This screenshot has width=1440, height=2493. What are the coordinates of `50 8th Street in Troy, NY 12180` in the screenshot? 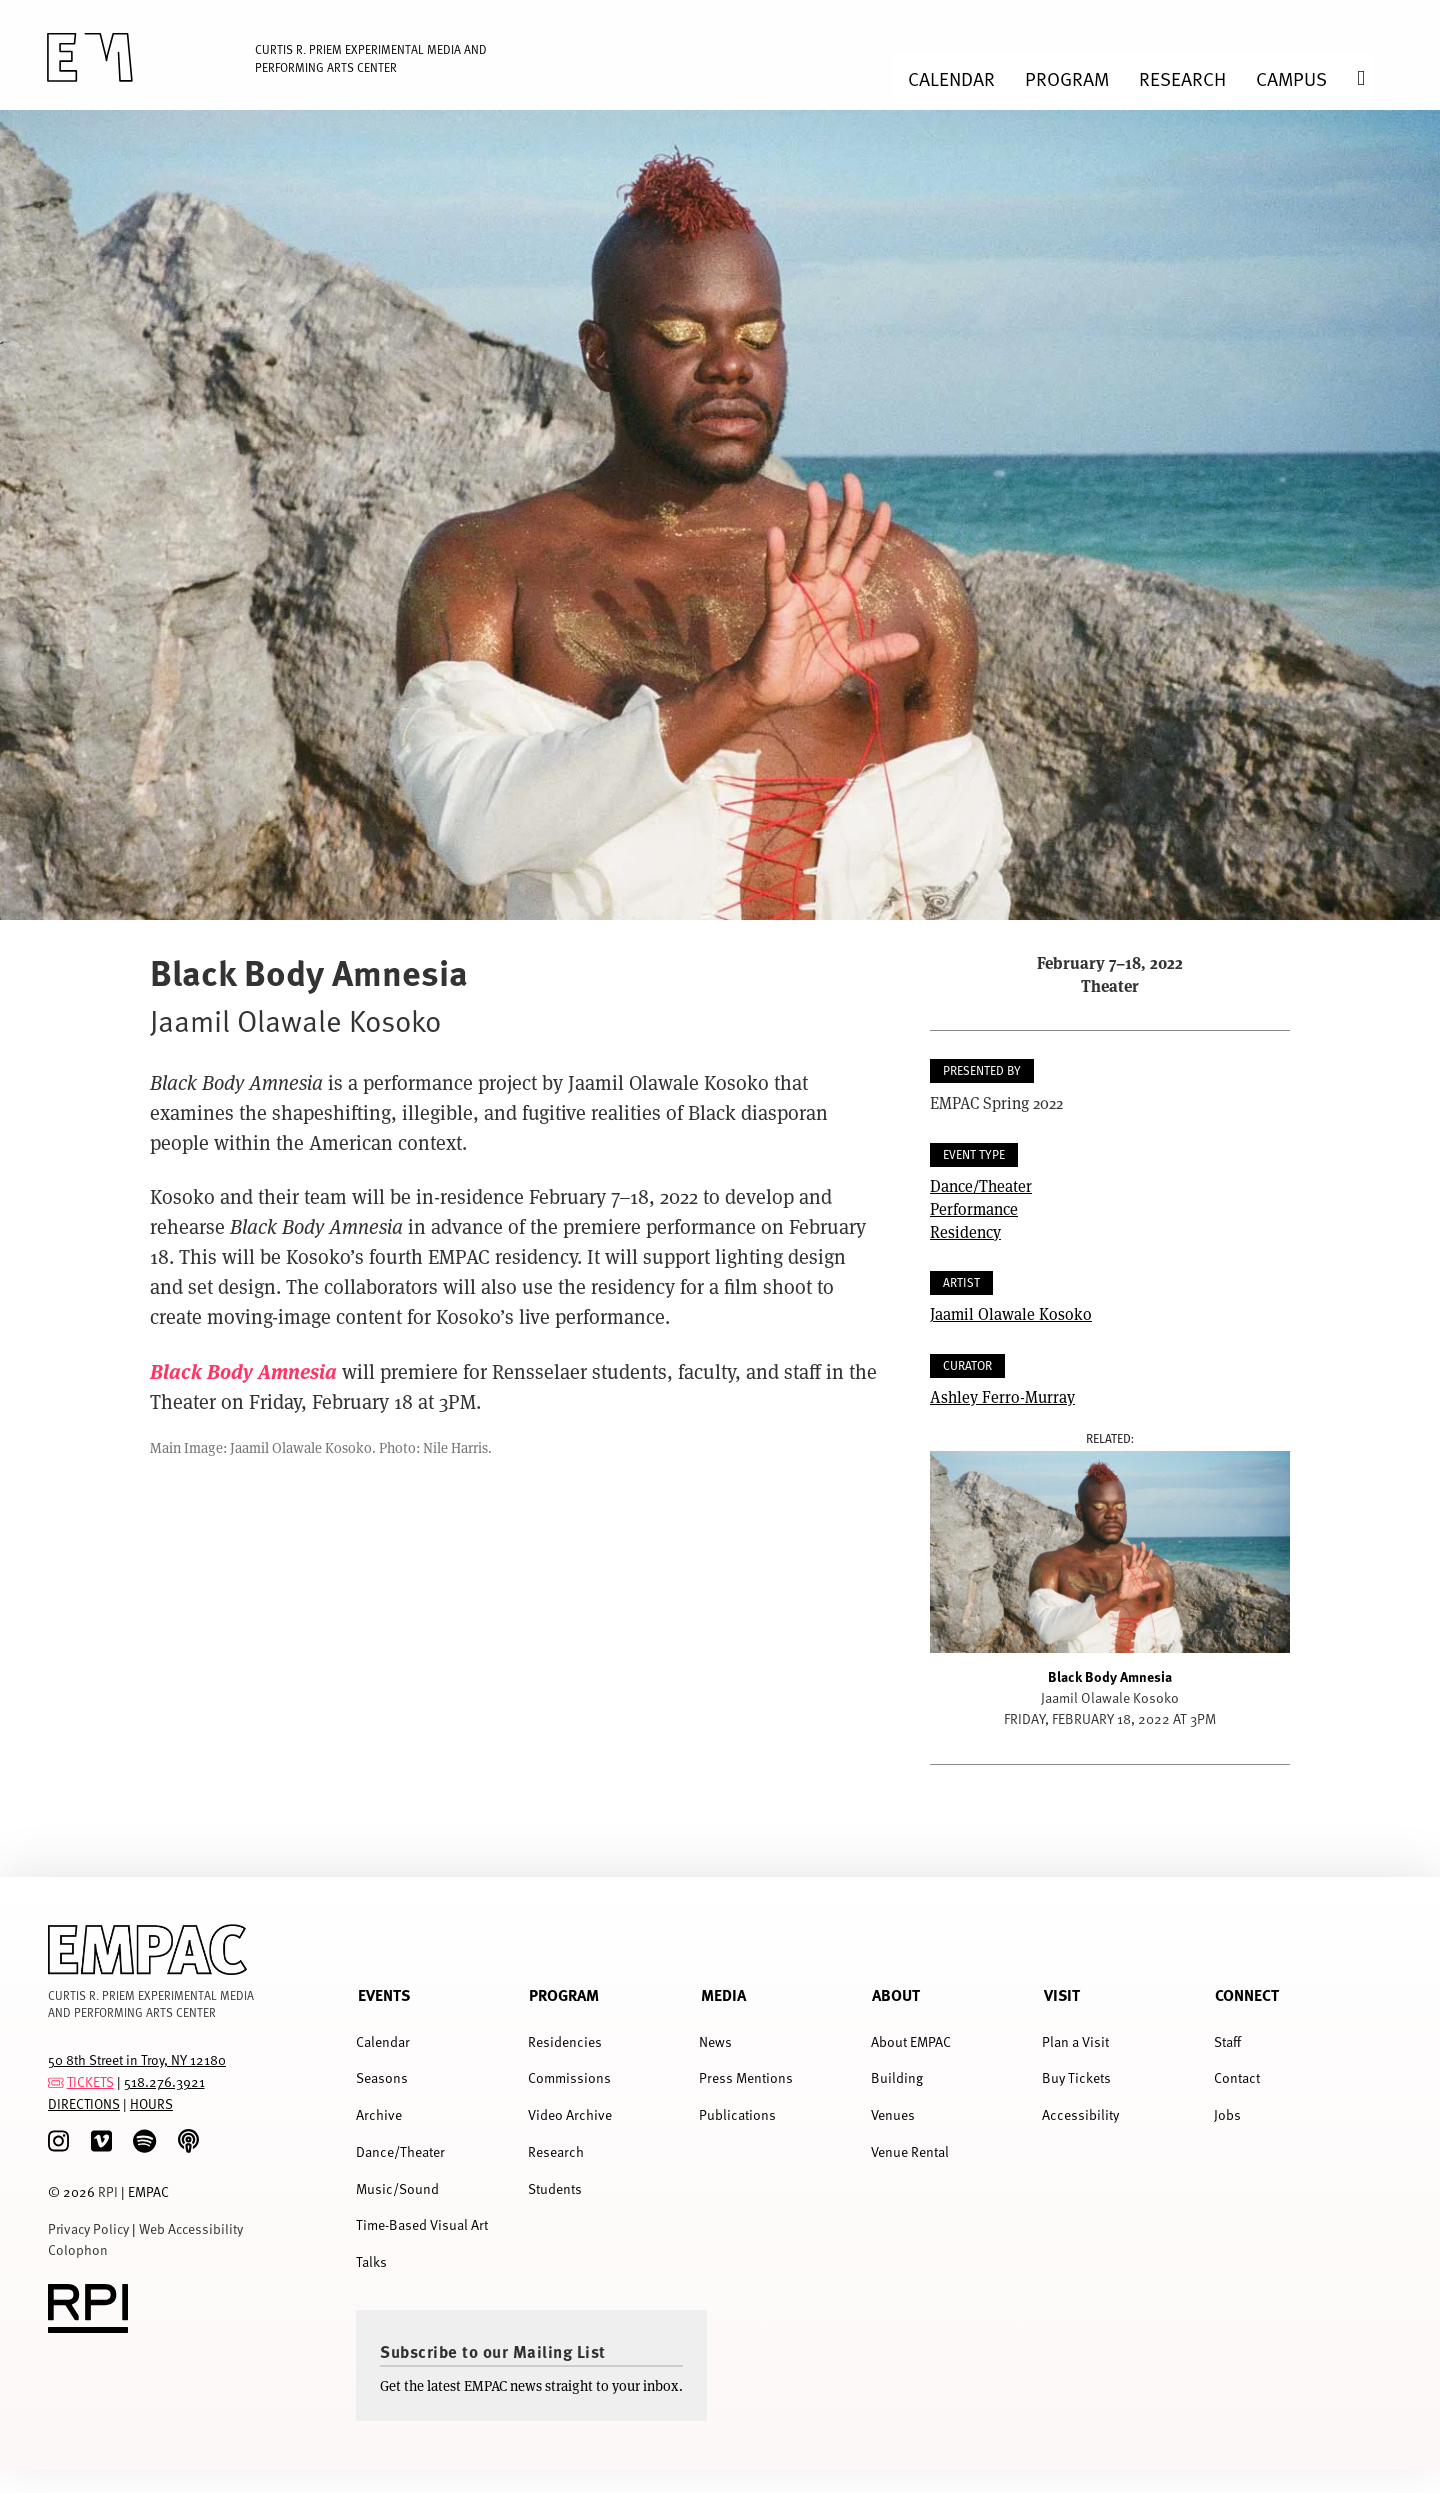 It's located at (137, 2059).